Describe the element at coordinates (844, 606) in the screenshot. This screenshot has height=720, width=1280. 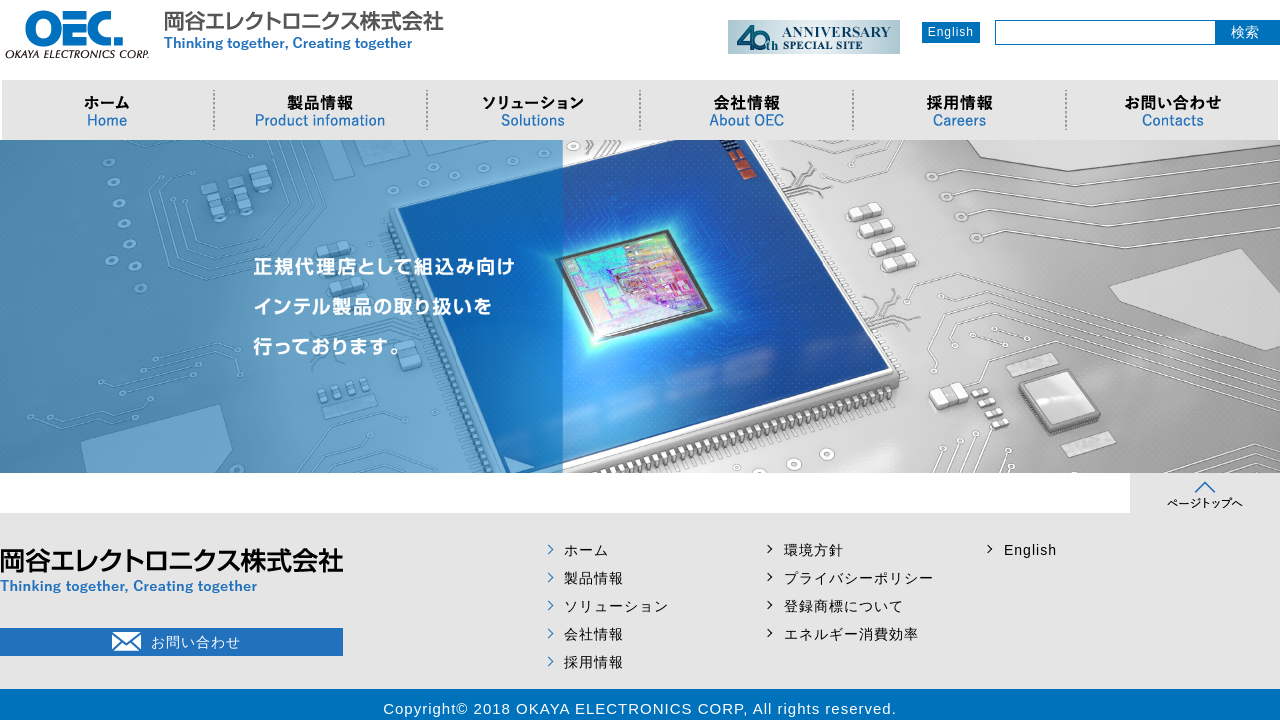
I see `登録商標について` at that location.